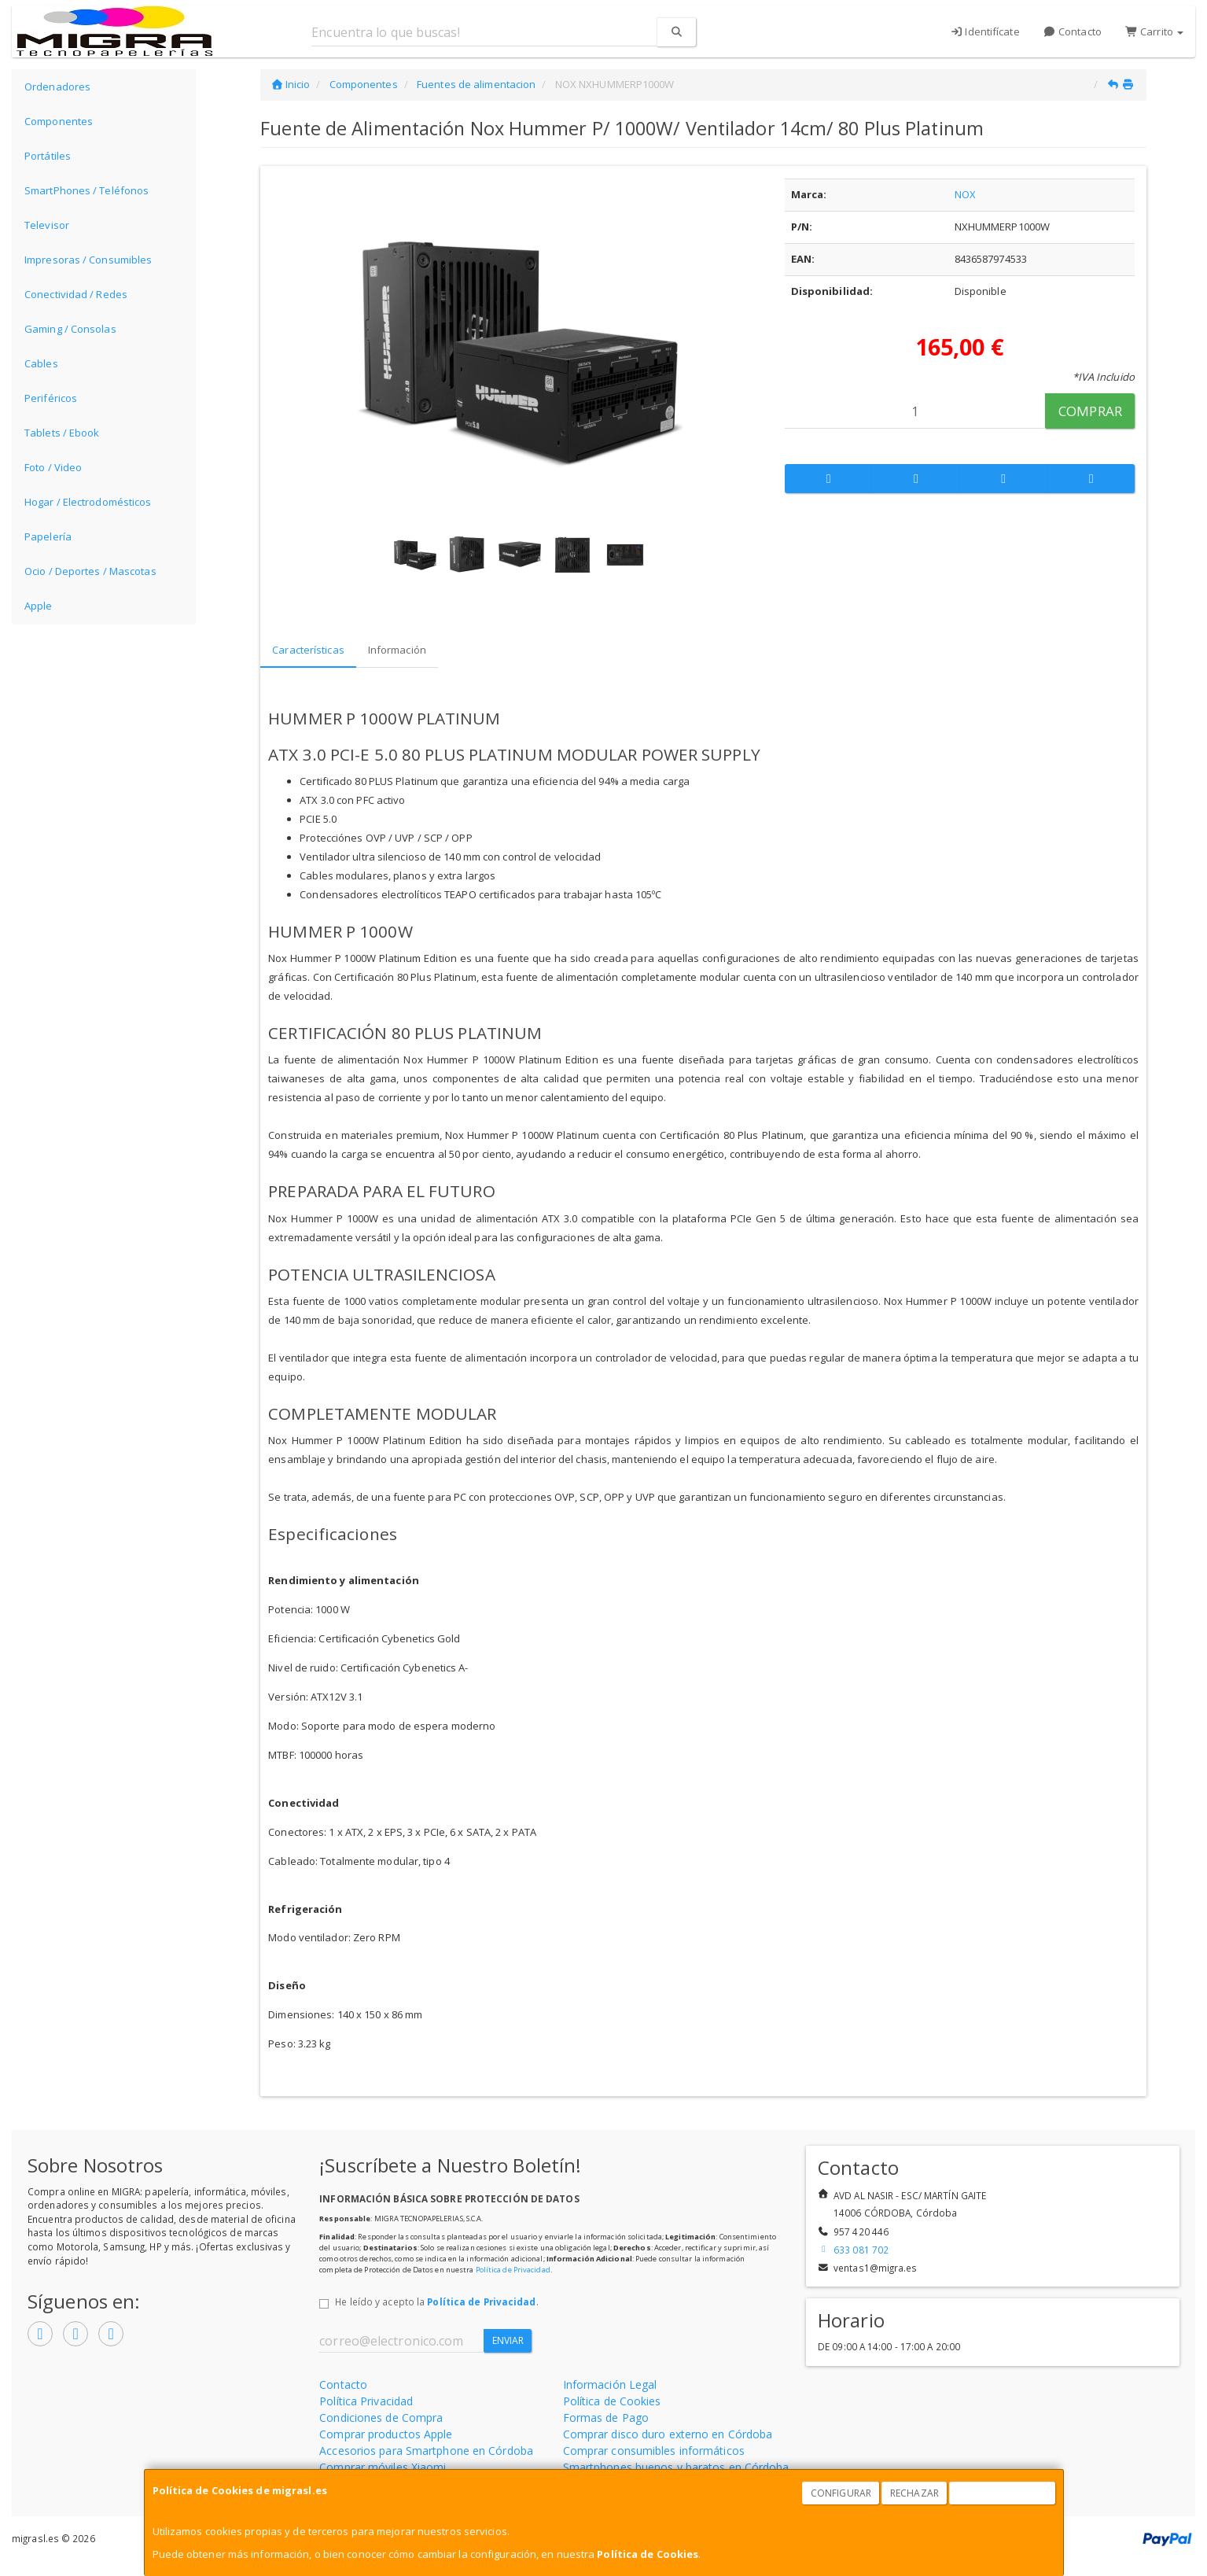 The width and height of the screenshot is (1207, 2576). What do you see at coordinates (46, 225) in the screenshot?
I see `Televisor` at bounding box center [46, 225].